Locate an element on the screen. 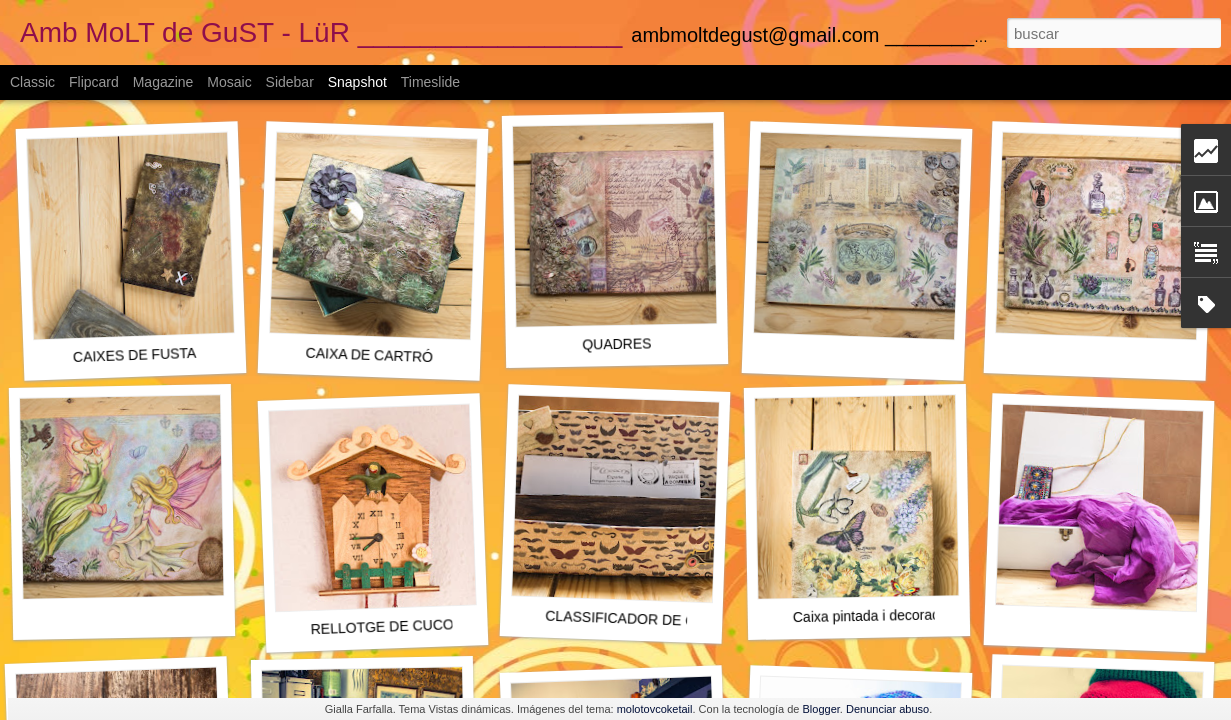  Mosaic is located at coordinates (229, 82).